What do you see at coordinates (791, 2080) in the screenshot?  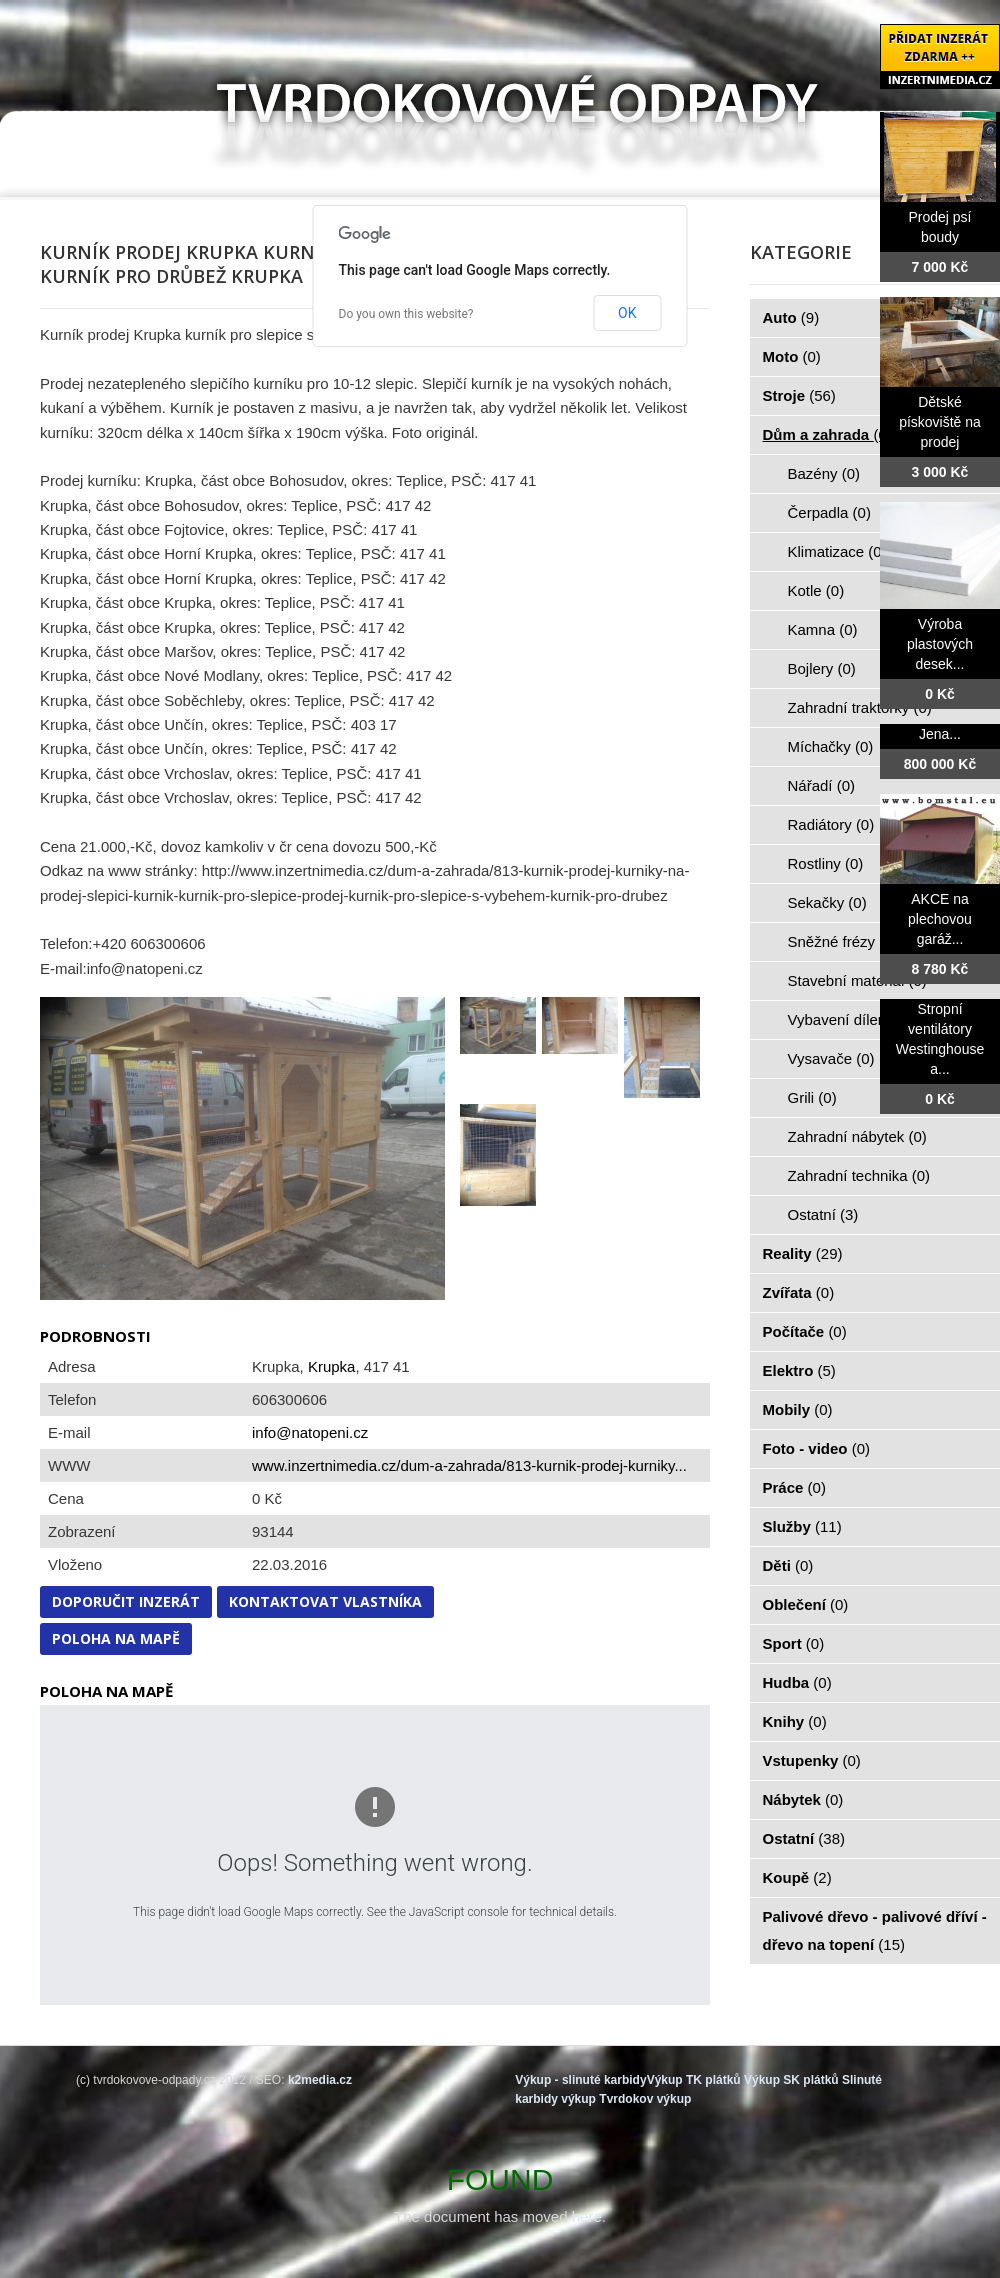 I see `Výkup SK plátků` at bounding box center [791, 2080].